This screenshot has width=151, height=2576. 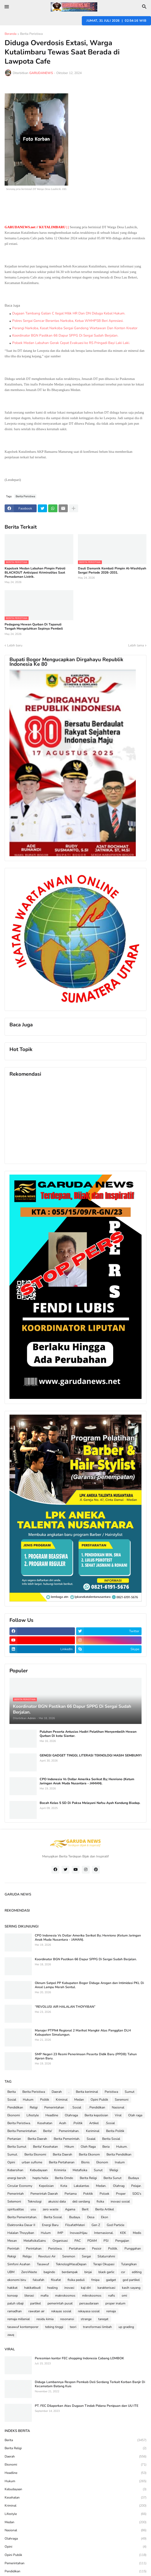 I want to click on Berita Daerah, so click(x=37, y=2139).